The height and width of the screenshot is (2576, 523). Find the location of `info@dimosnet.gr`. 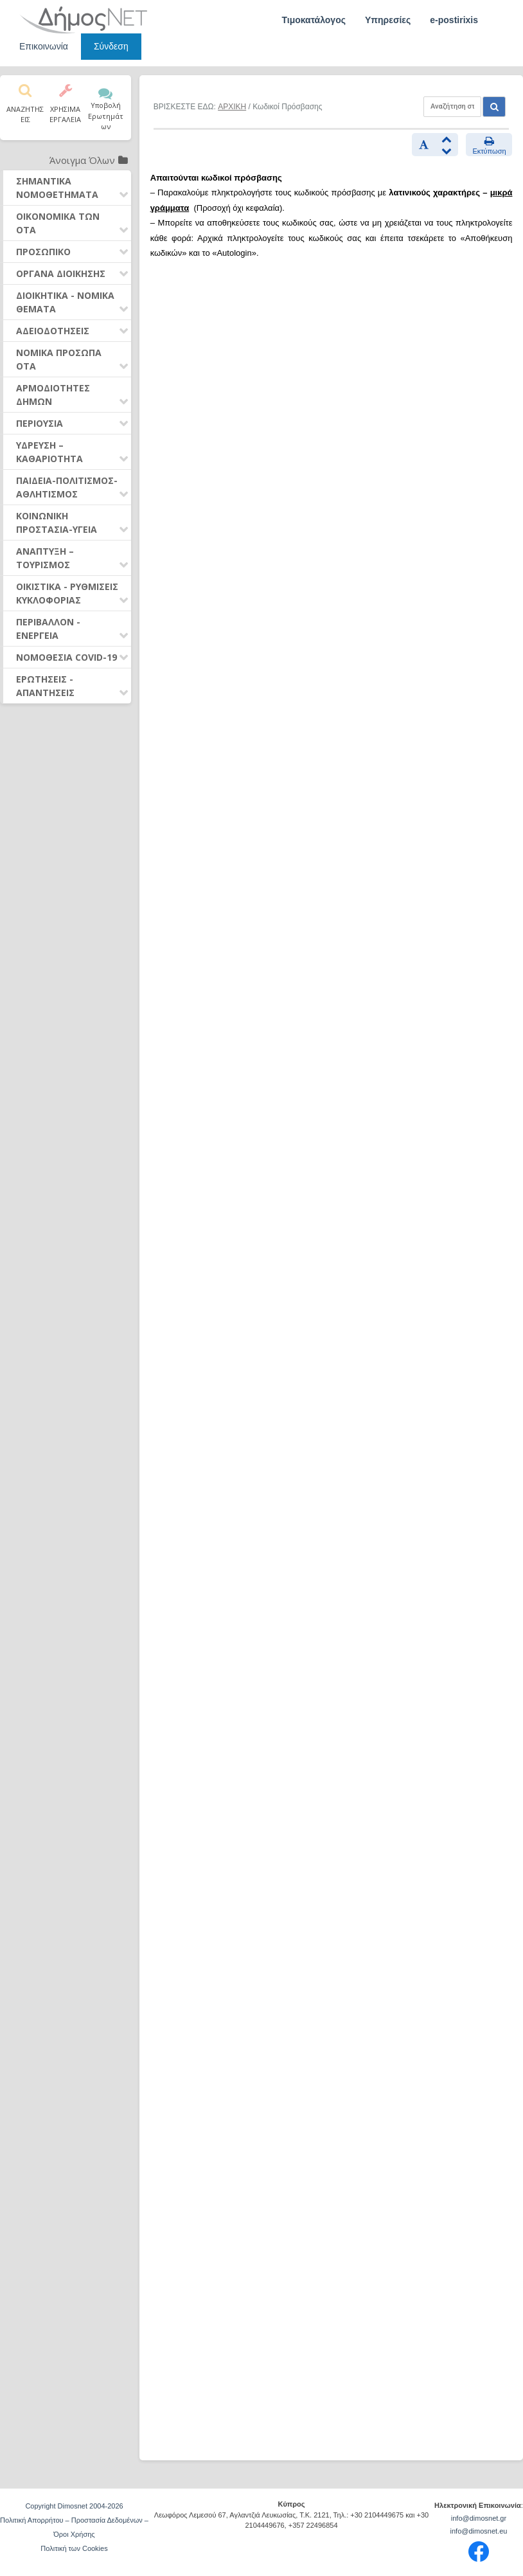

info@dimosnet.gr is located at coordinates (478, 2518).